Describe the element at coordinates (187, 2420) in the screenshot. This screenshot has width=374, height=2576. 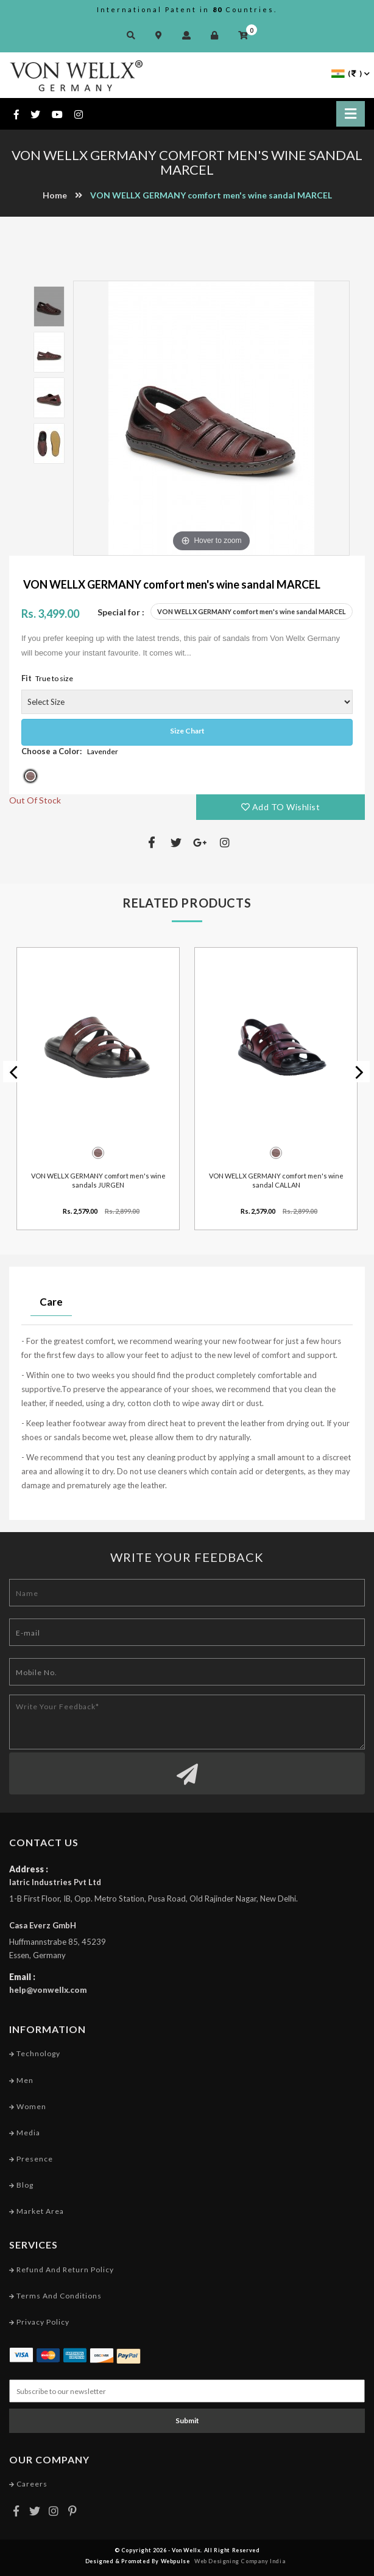
I see `Submit` at that location.